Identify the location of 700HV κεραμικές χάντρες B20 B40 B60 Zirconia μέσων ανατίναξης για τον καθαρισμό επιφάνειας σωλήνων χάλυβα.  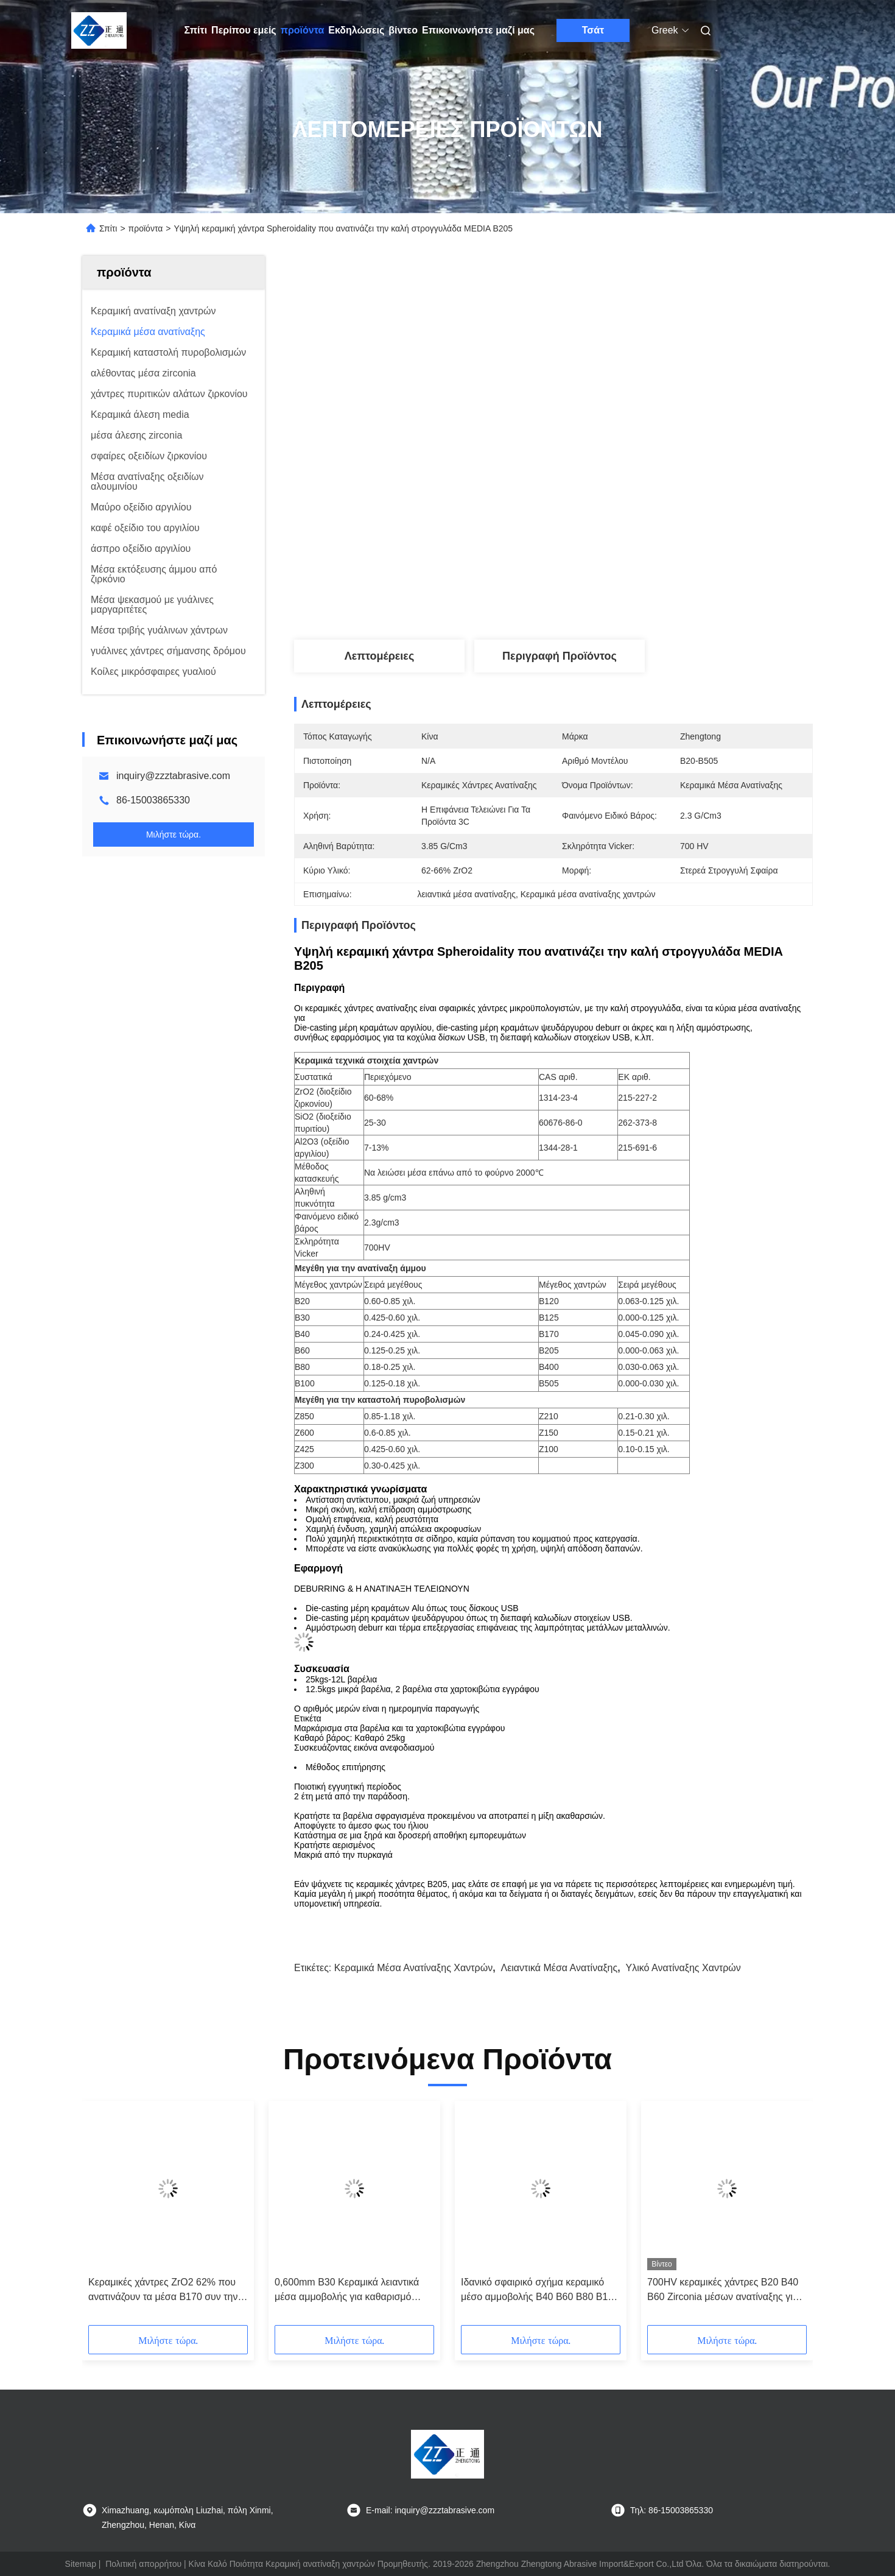
(725, 2290).